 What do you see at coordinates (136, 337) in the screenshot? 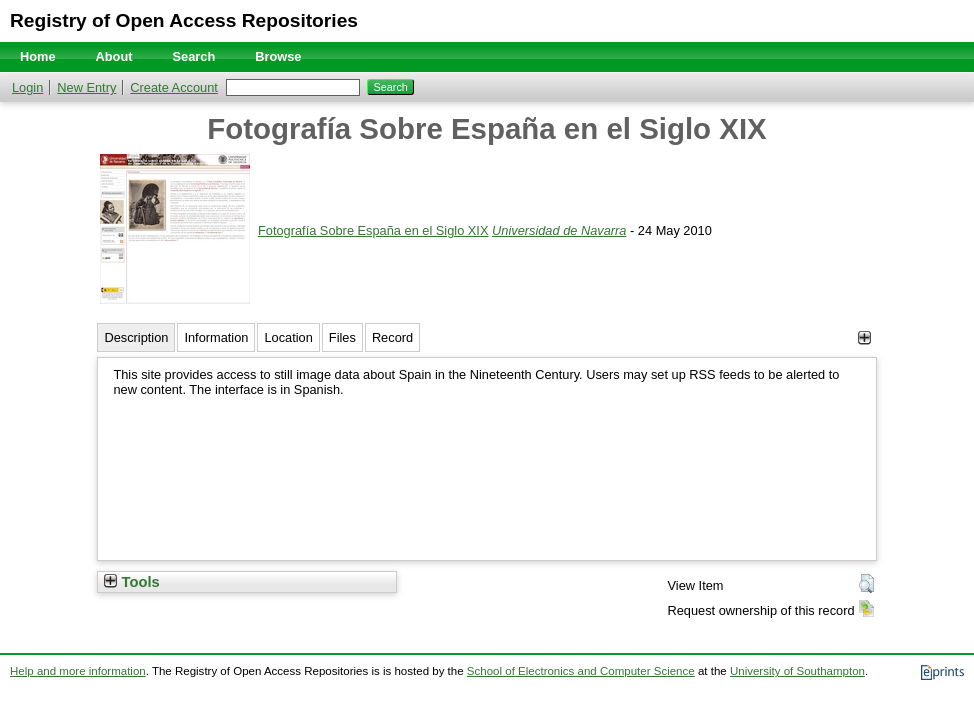
I see `Description [tab]` at bounding box center [136, 337].